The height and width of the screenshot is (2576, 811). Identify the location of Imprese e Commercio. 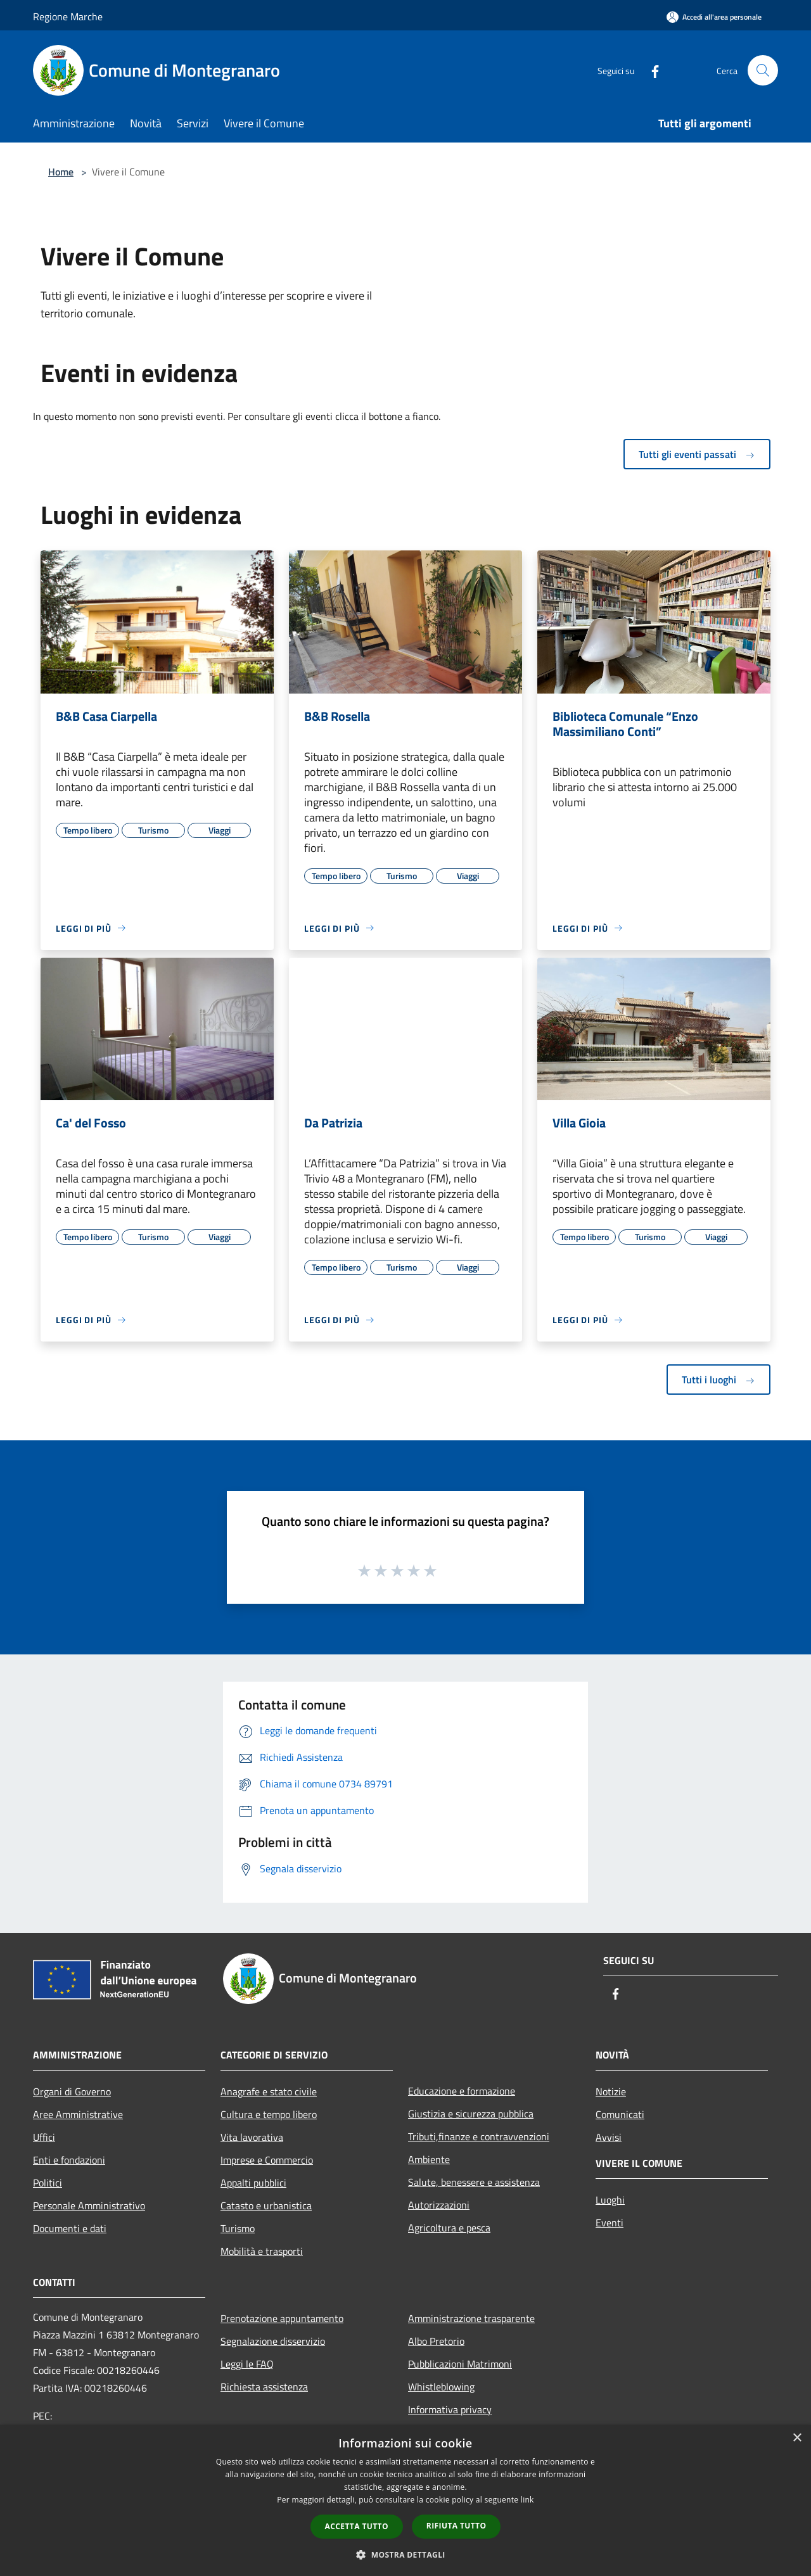
(266, 2159).